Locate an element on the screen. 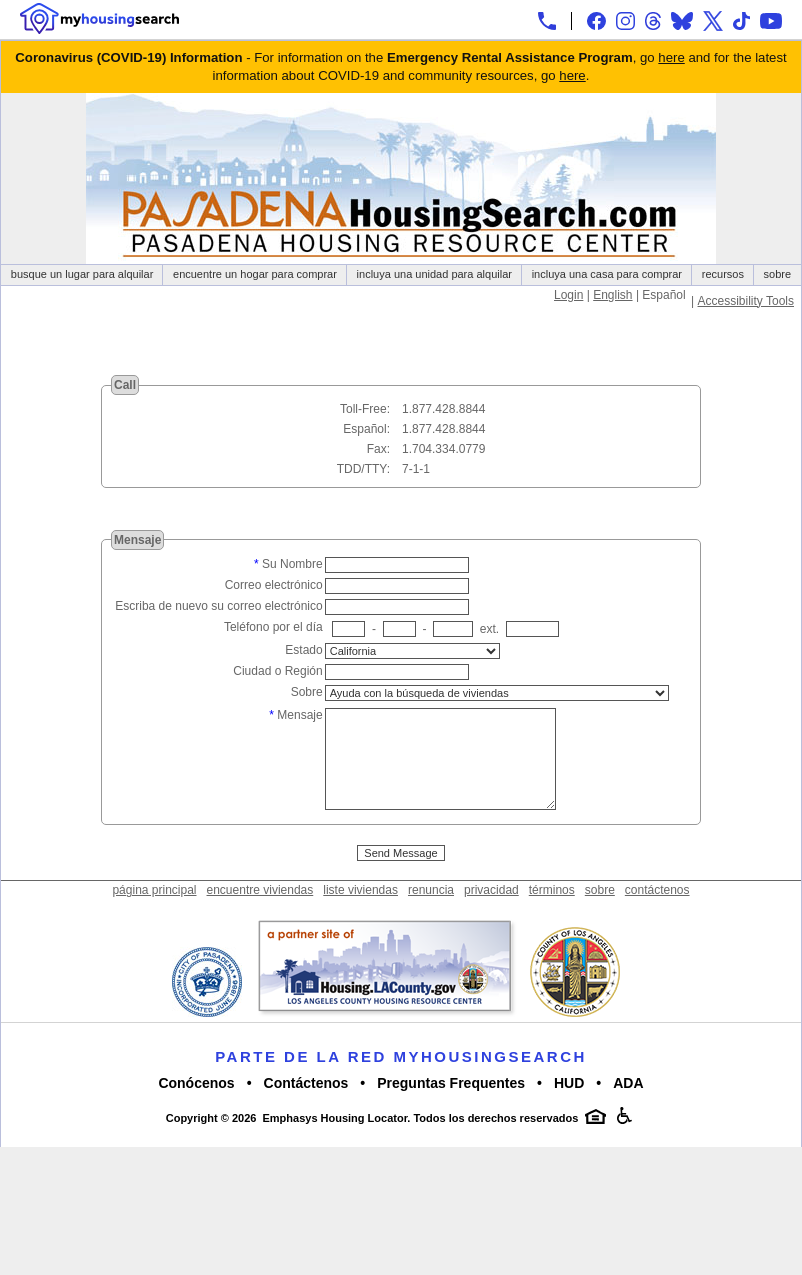  Su Nombre is located at coordinates (292, 564).